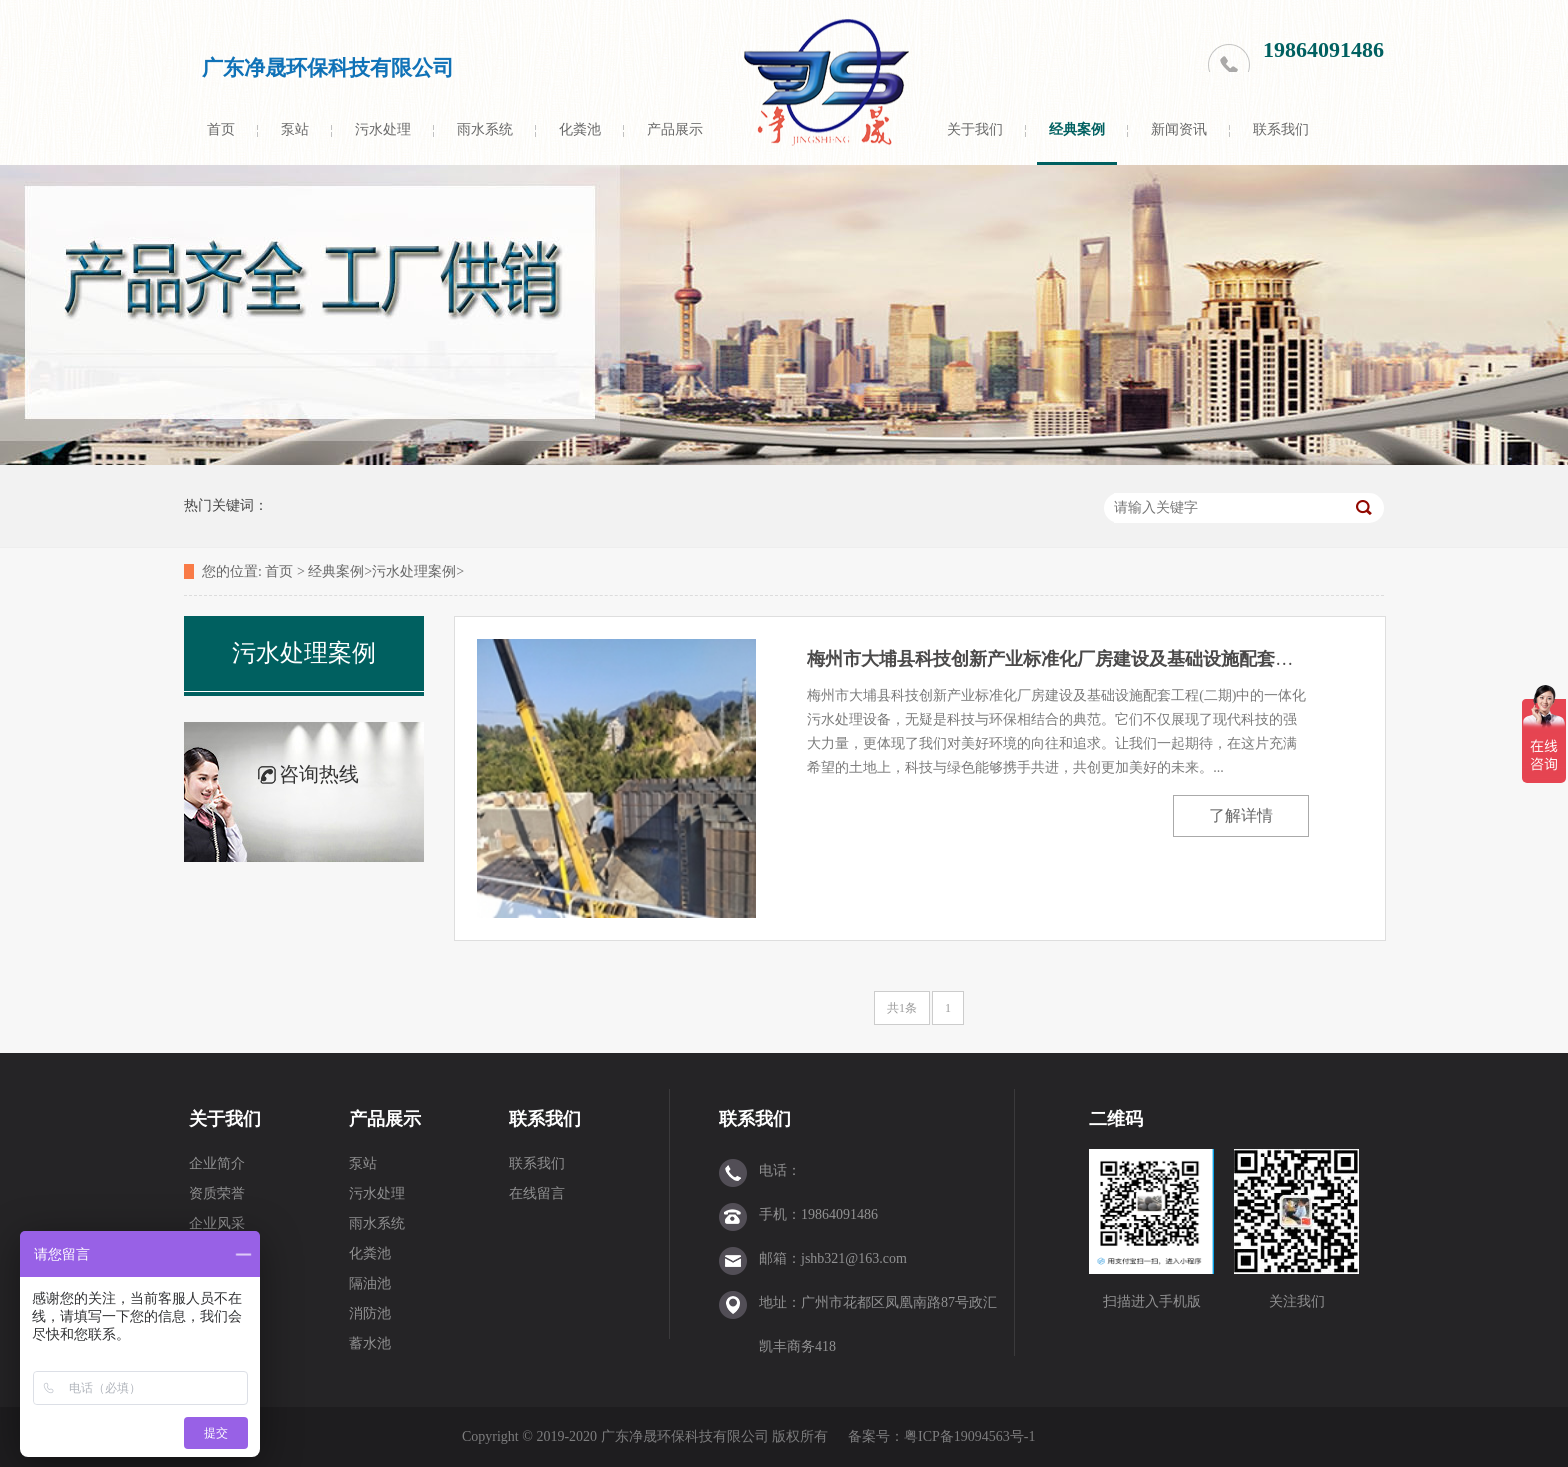 The image size is (1568, 1467). I want to click on 售后服务, so click(217, 1283).